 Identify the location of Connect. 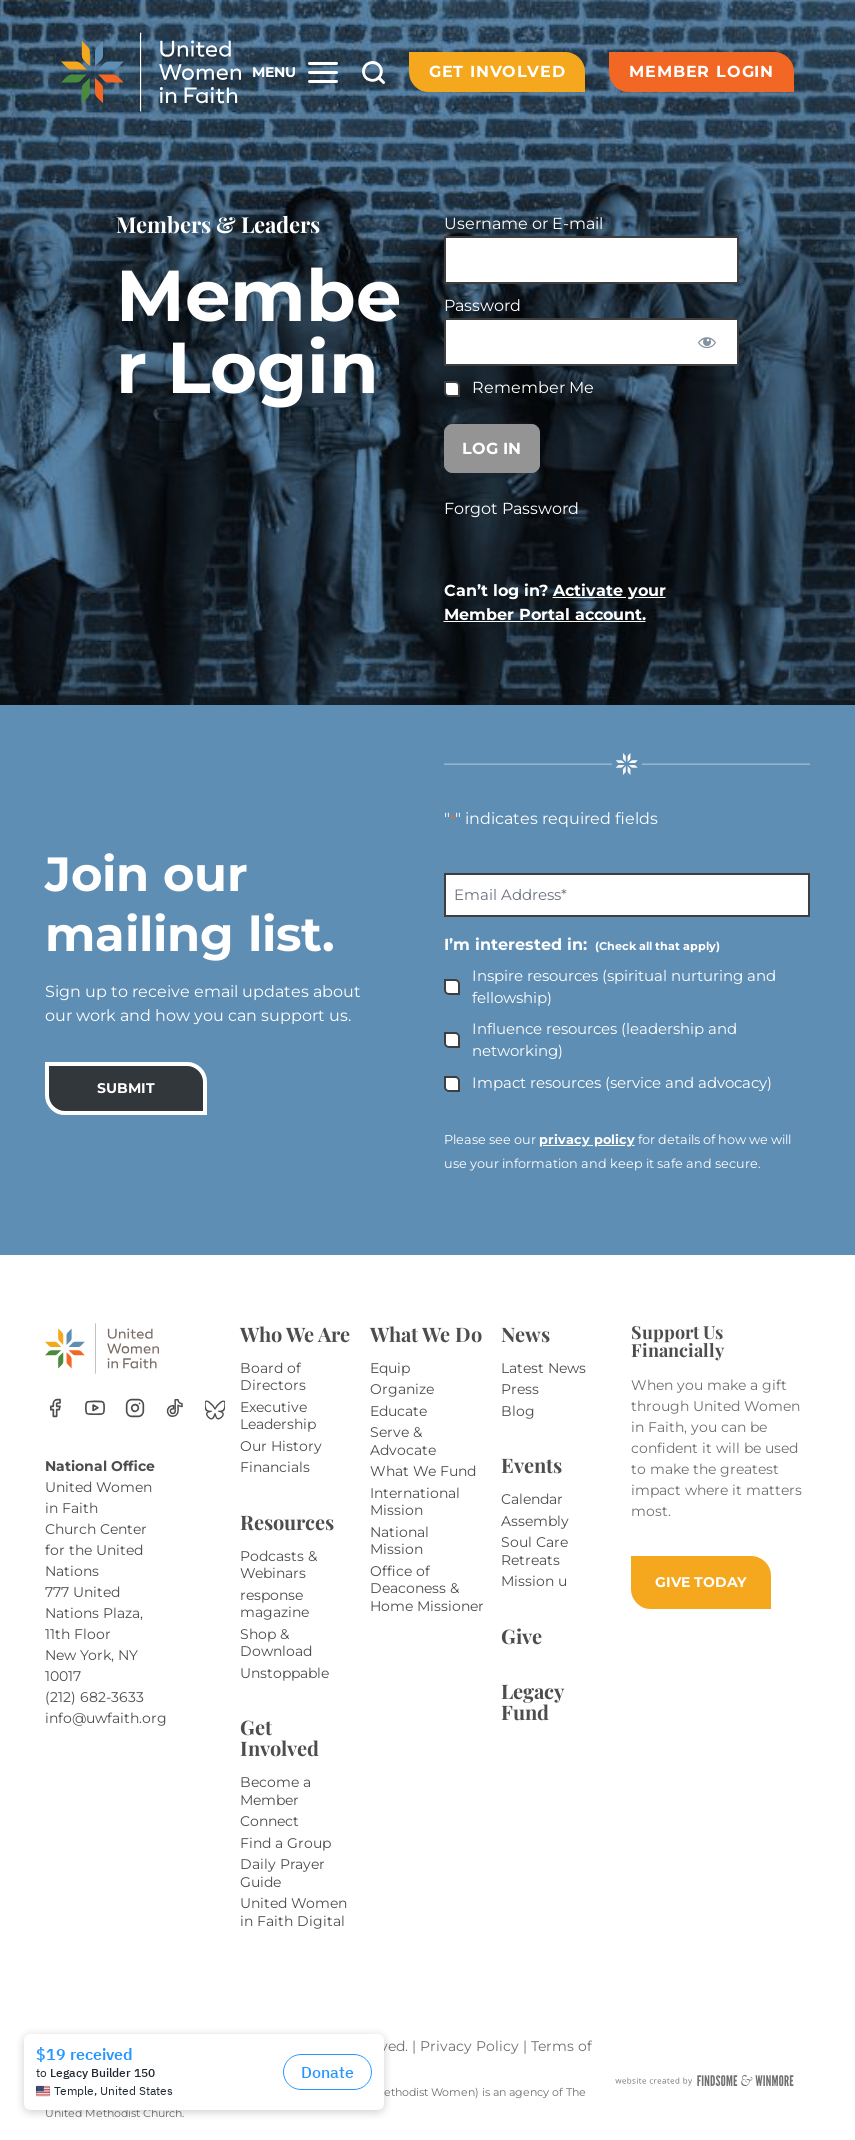
(269, 1821).